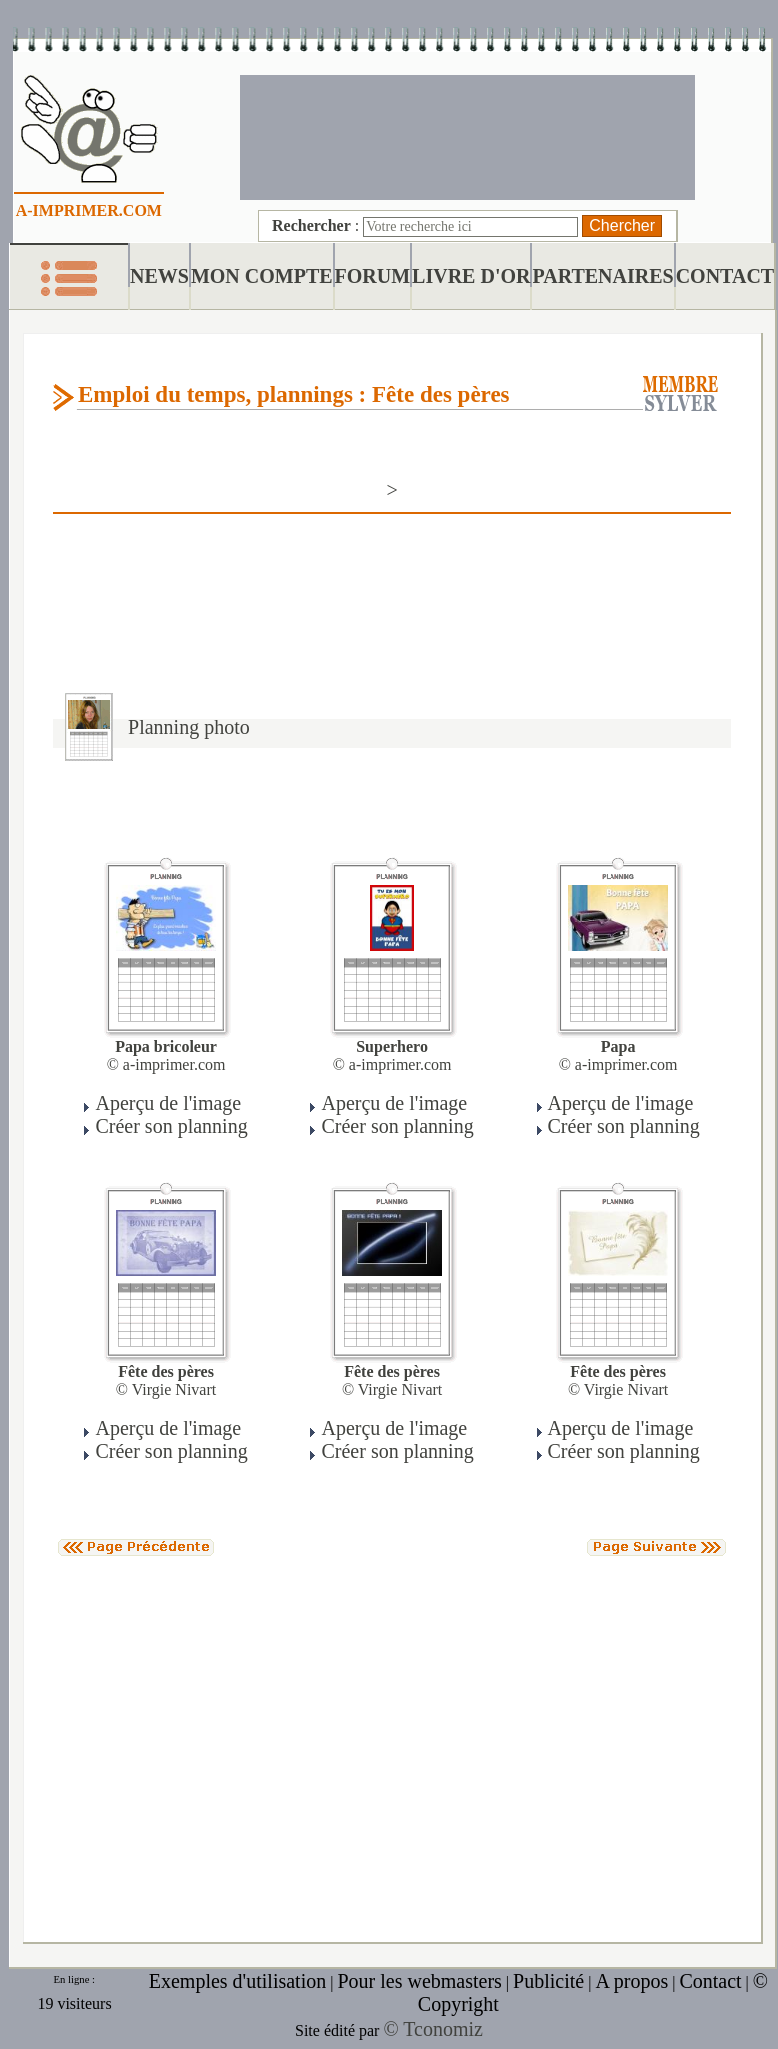 Image resolution: width=778 pixels, height=2049 pixels. Describe the element at coordinates (631, 1981) in the screenshot. I see `A propos` at that location.